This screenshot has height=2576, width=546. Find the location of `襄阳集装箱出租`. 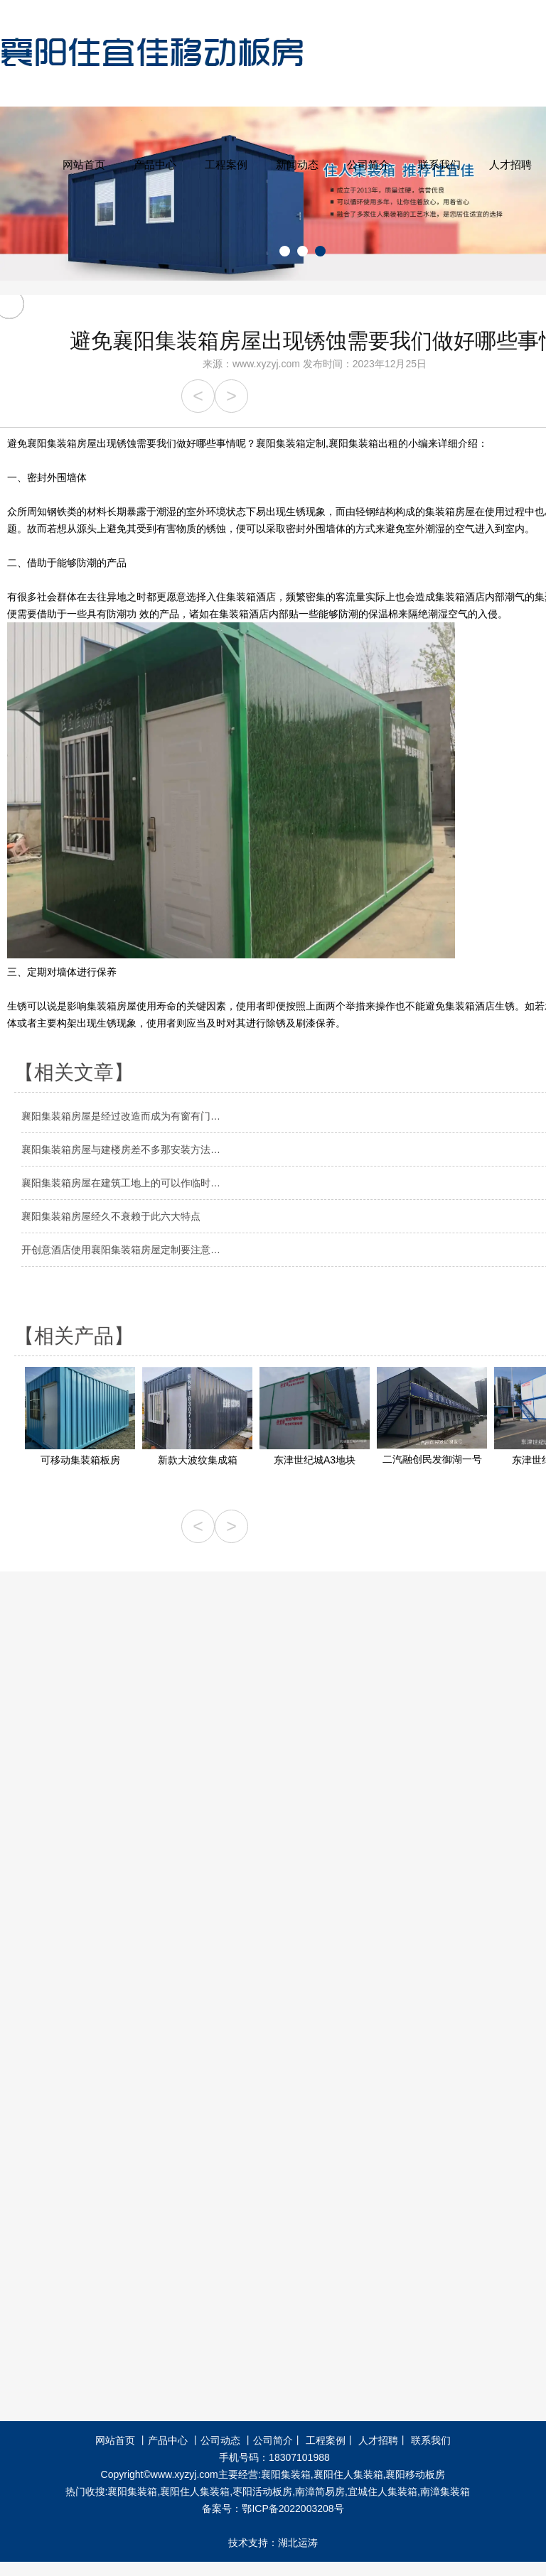

襄阳集装箱出租 is located at coordinates (363, 443).